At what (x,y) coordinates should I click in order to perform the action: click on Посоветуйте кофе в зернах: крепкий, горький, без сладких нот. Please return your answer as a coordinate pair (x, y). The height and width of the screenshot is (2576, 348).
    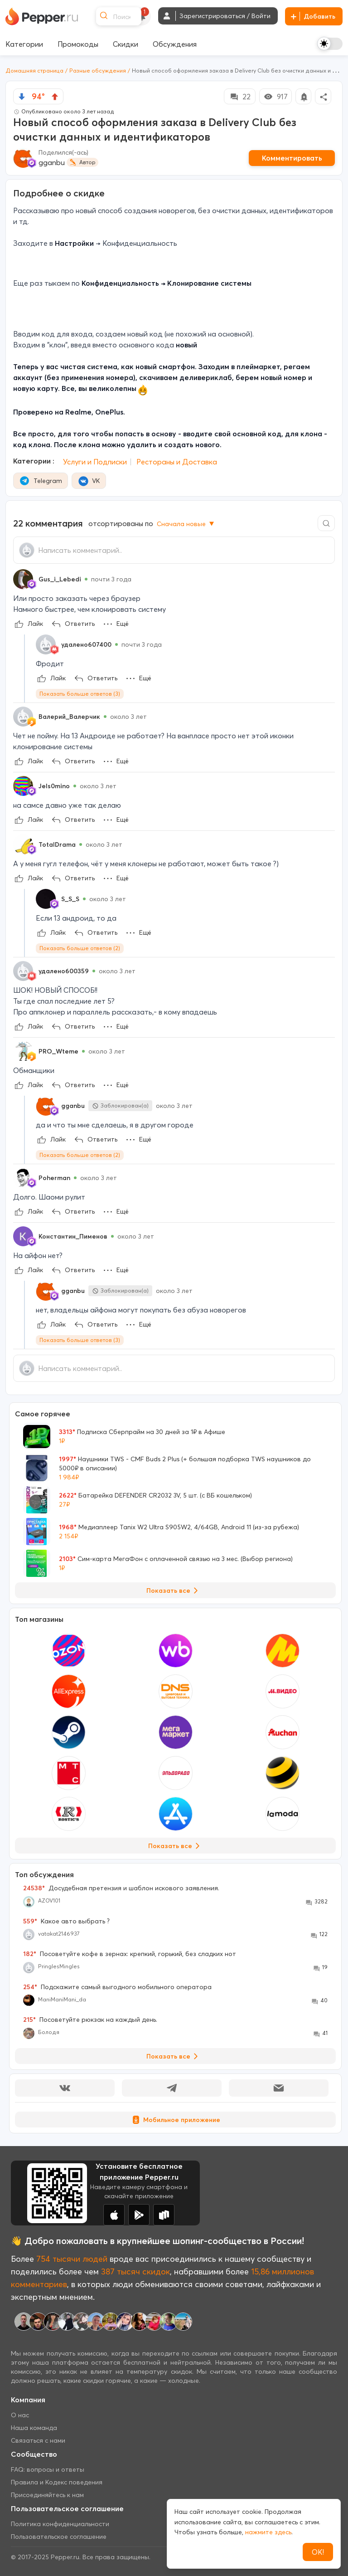
    Looking at the image, I should click on (129, 1954).